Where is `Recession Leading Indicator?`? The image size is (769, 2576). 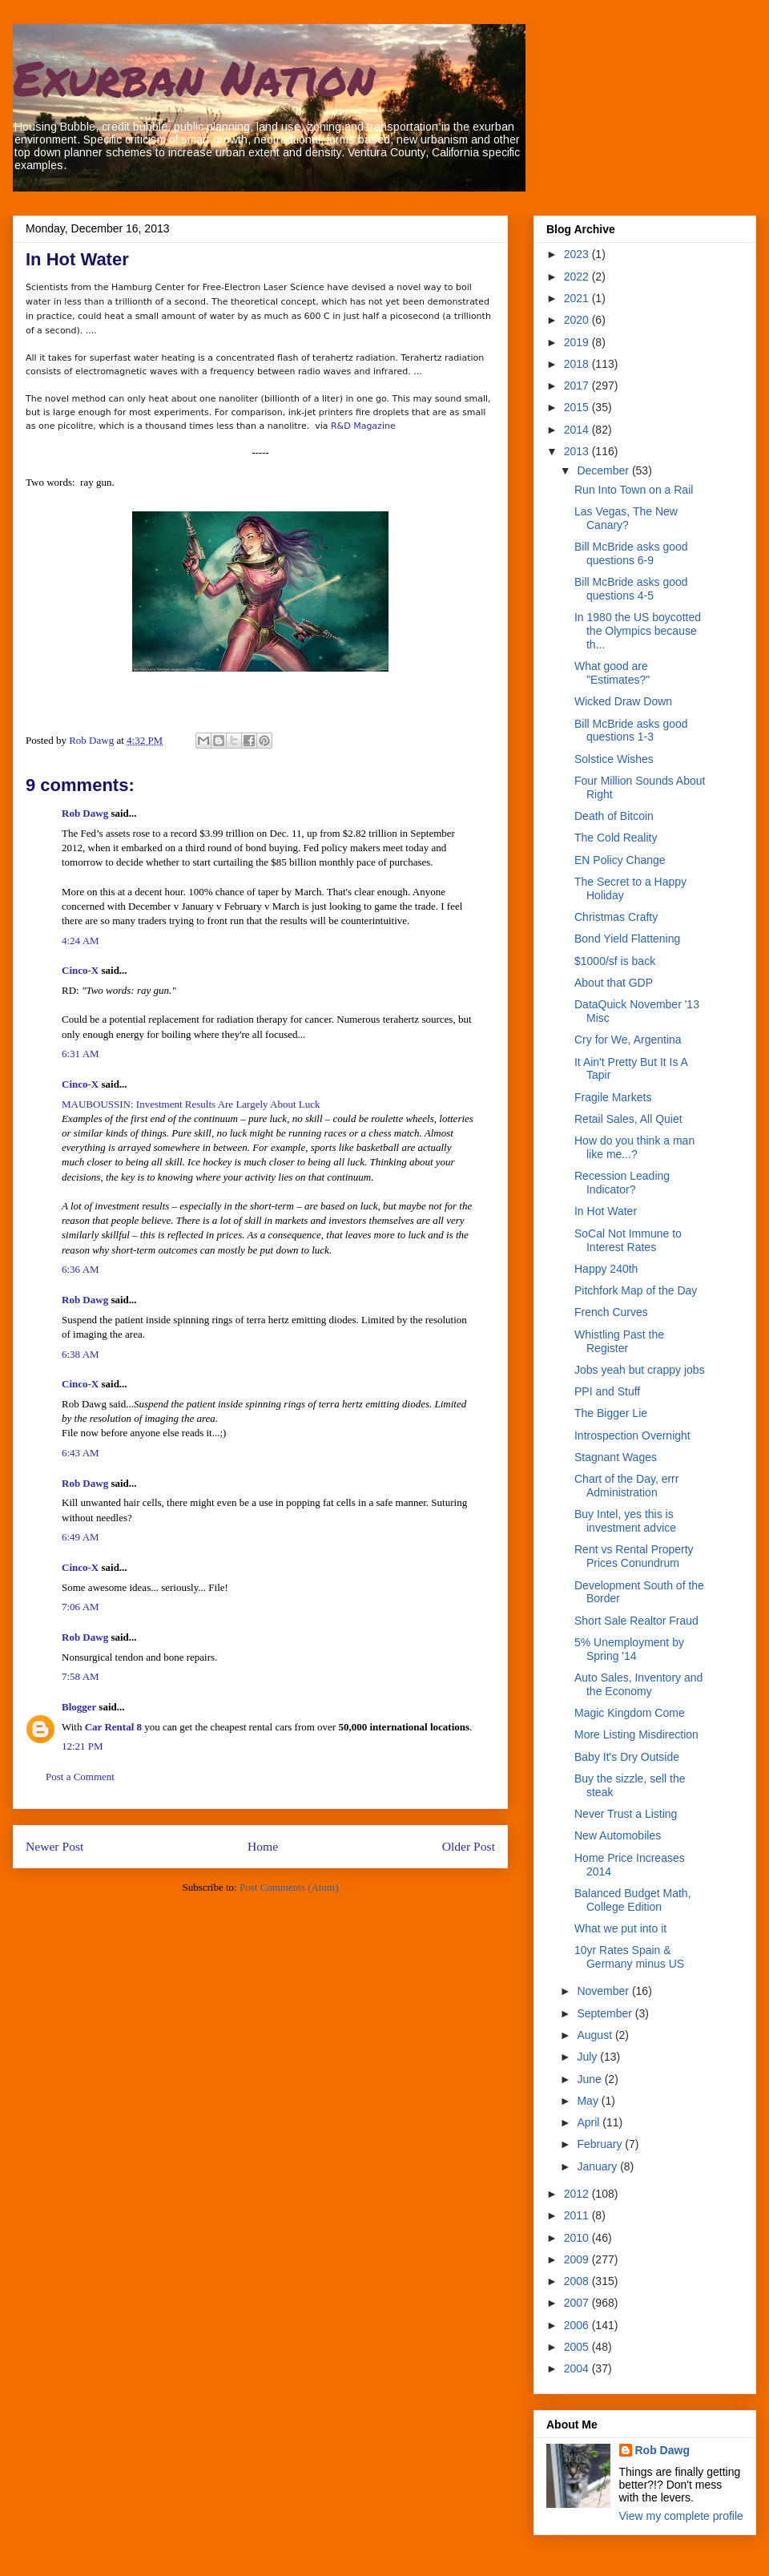
Recession Leading Indicator? is located at coordinates (622, 1182).